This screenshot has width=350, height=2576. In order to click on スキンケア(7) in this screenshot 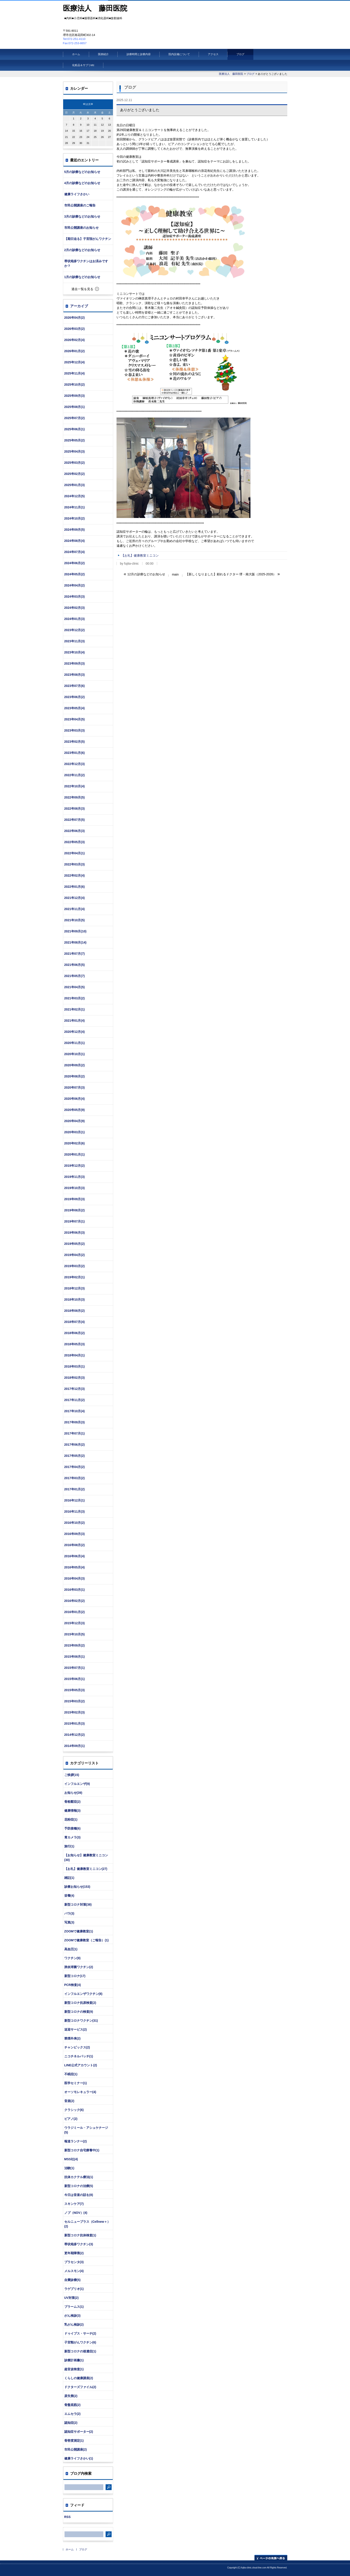, I will do `click(74, 2204)`.